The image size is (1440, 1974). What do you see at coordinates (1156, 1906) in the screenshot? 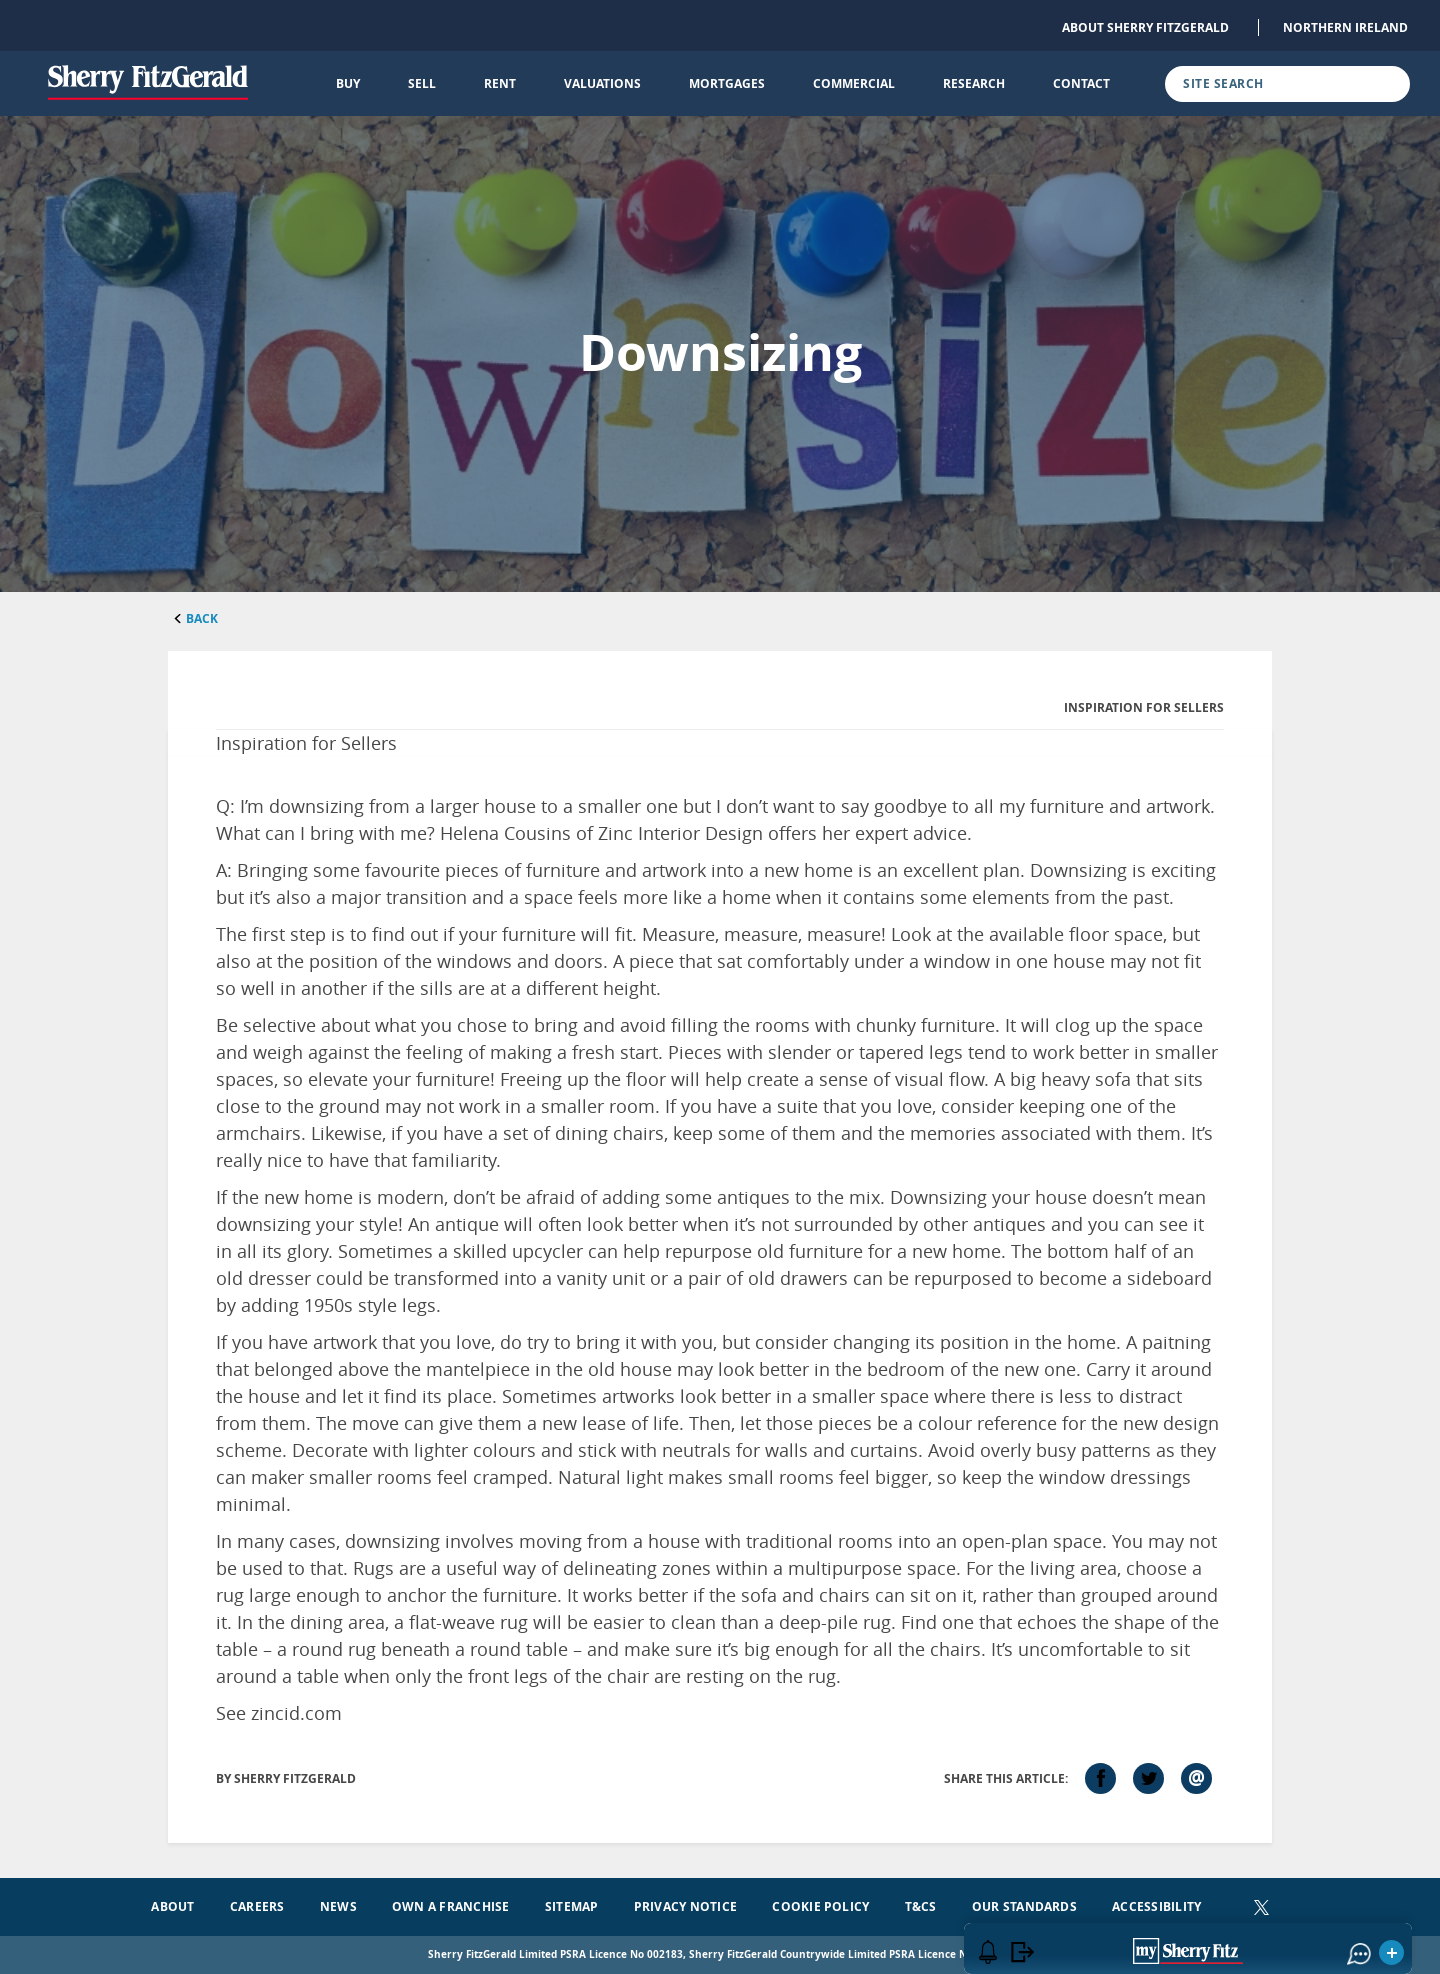
I see `Accessibility` at bounding box center [1156, 1906].